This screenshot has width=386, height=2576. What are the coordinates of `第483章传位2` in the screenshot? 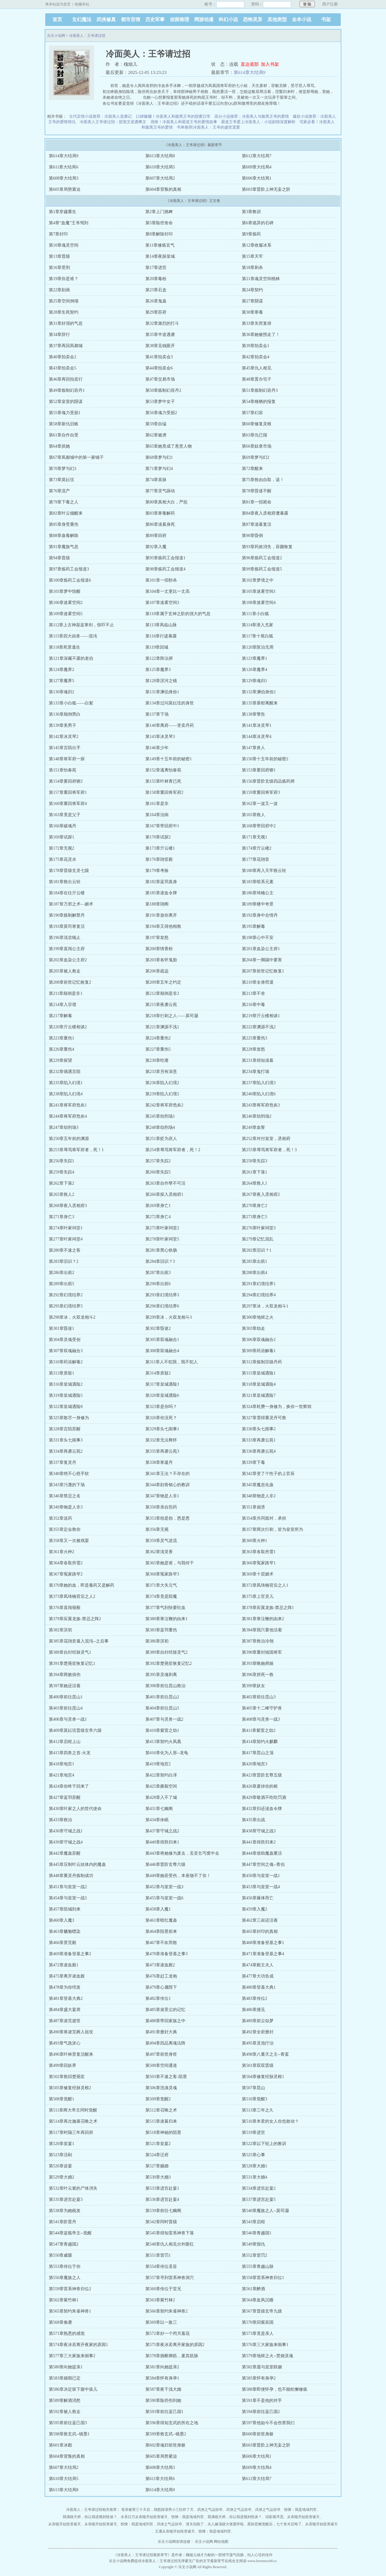 It's located at (254, 1998).